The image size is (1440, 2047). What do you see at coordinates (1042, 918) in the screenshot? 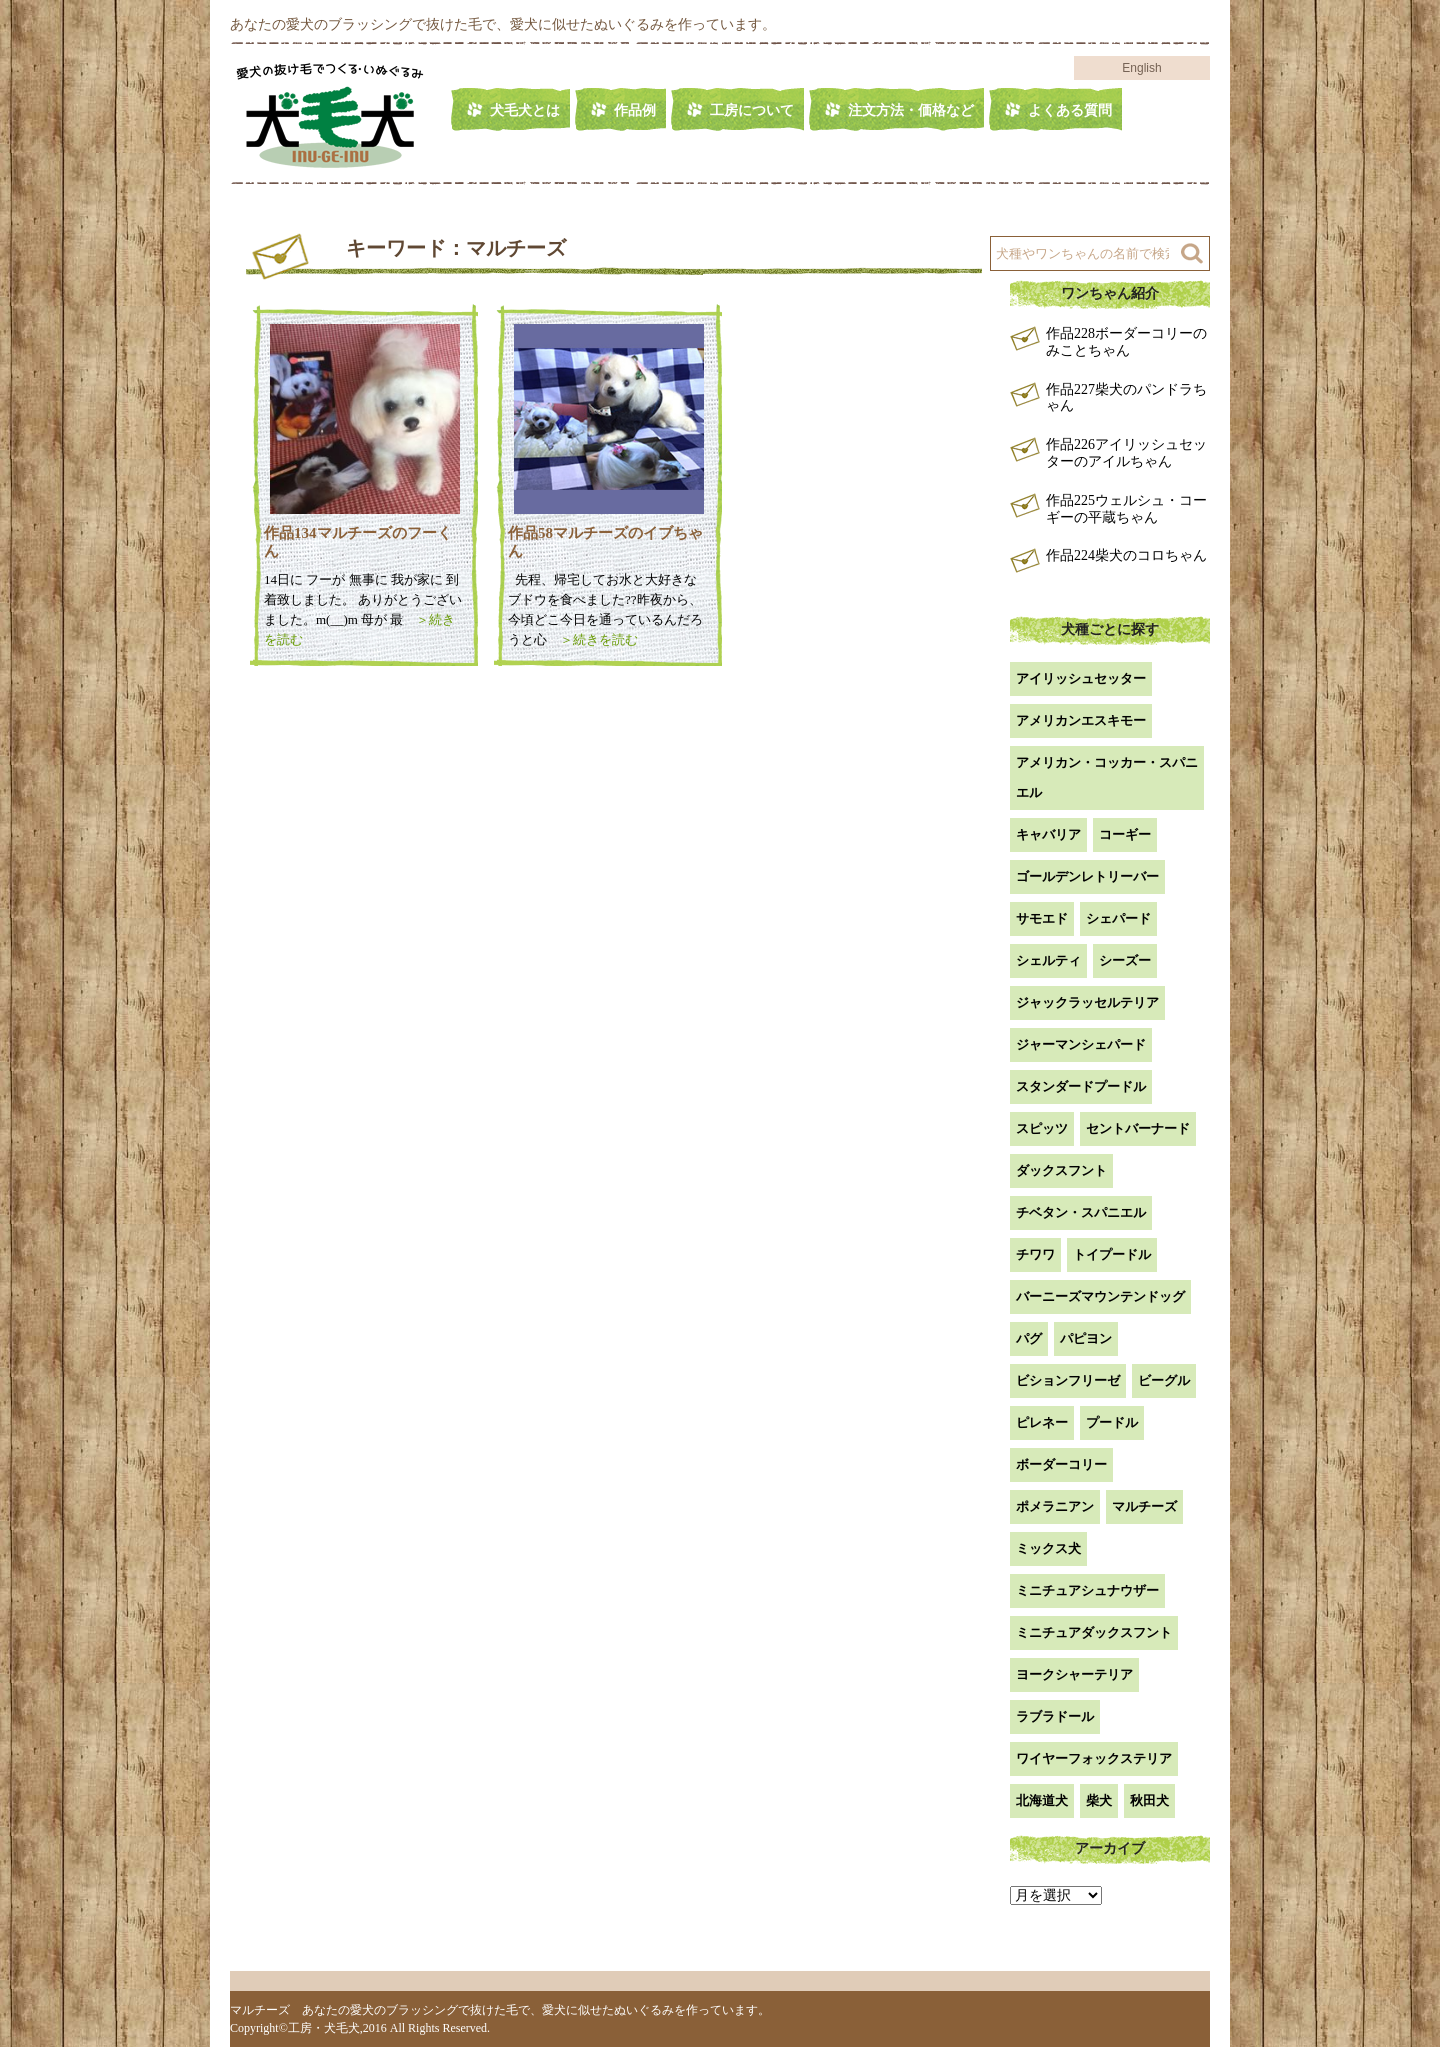
I see `サモエド [サモエド (3個の項目)]` at bounding box center [1042, 918].